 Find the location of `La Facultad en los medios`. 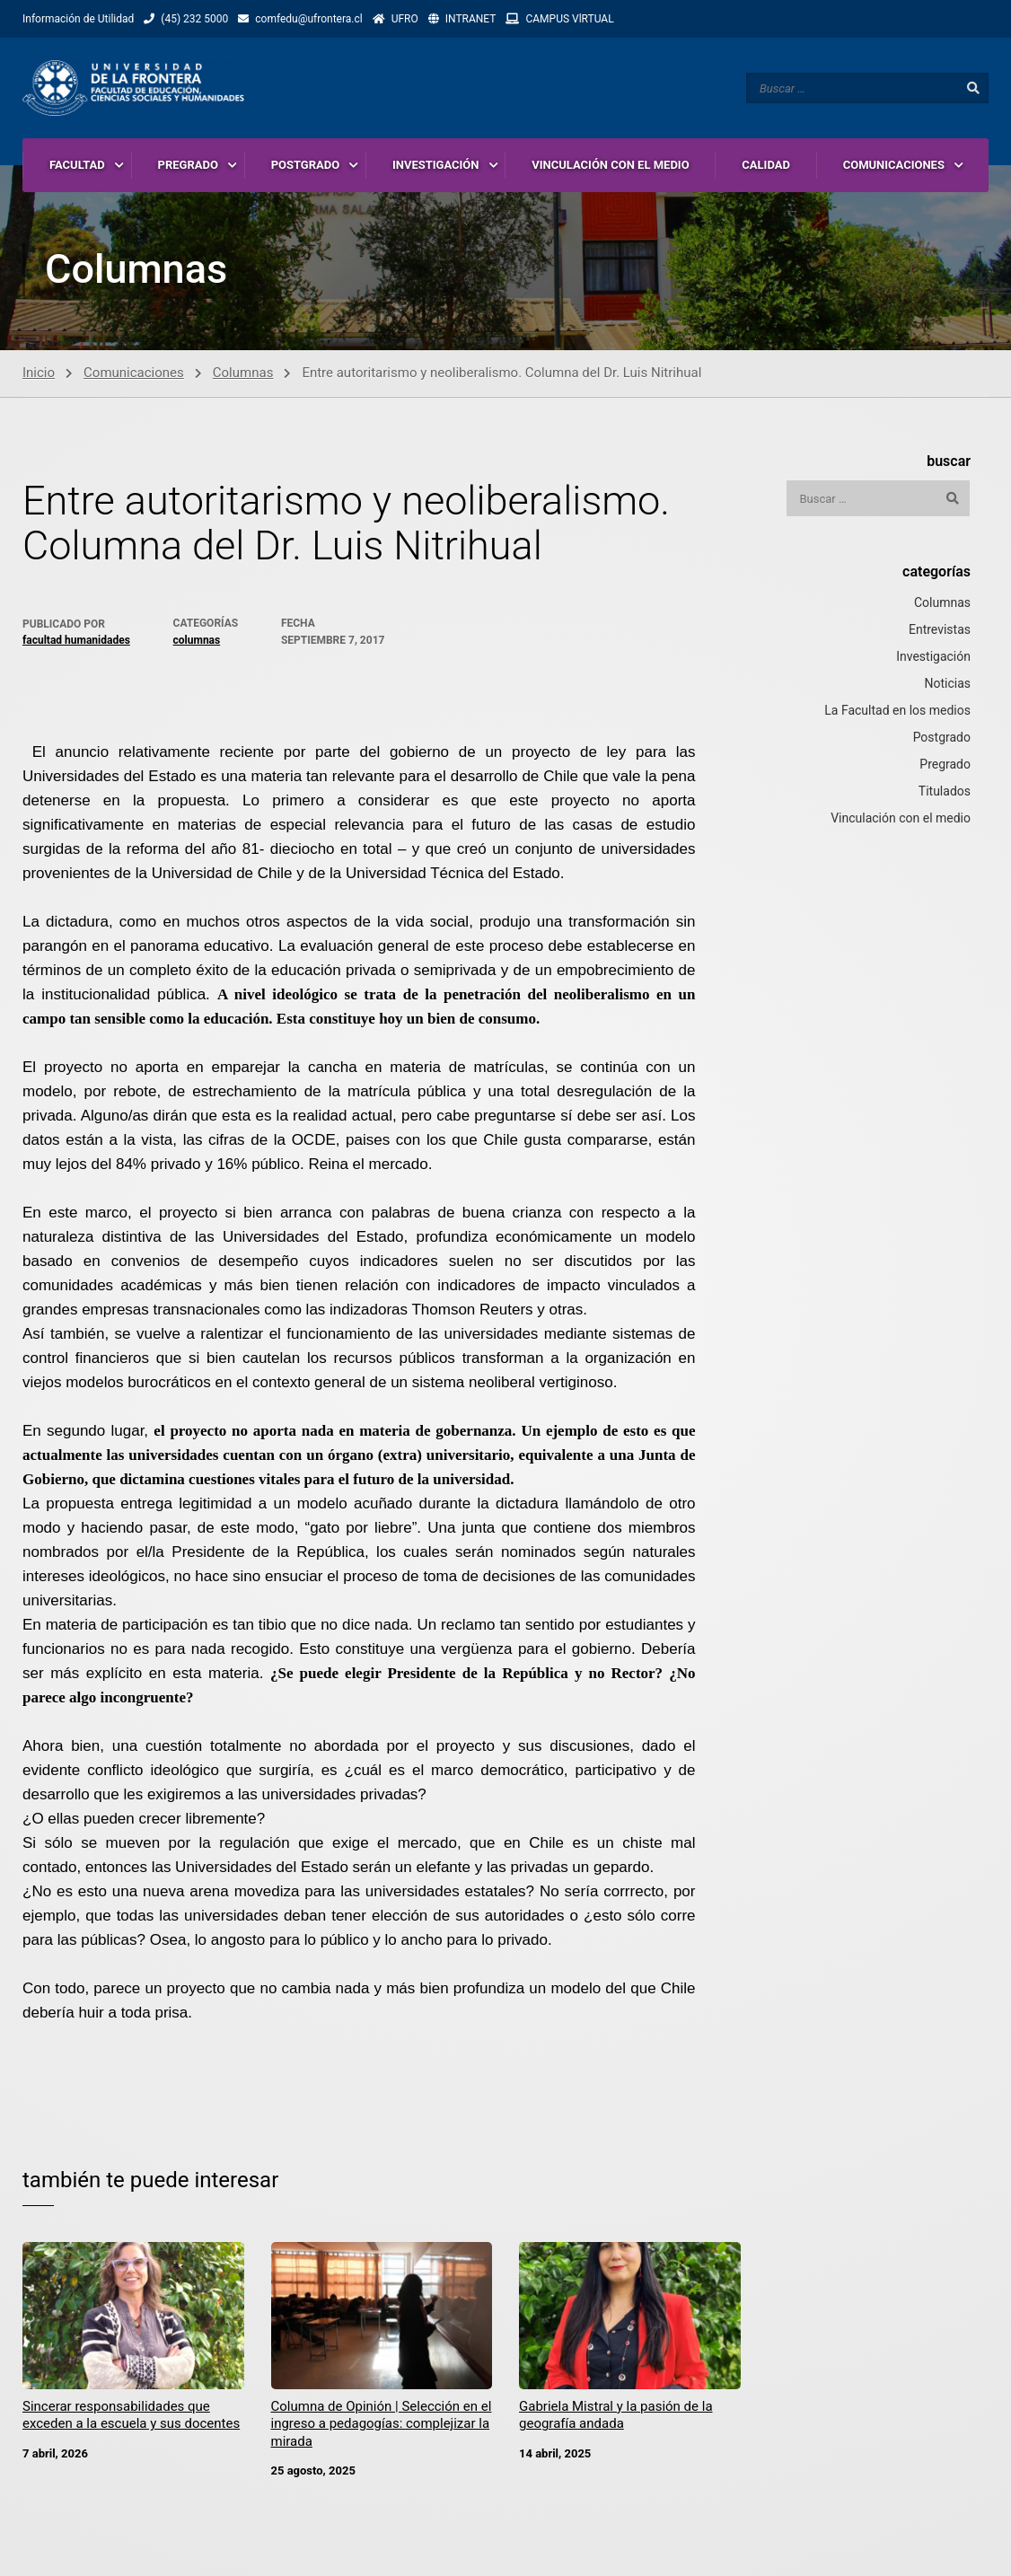

La Facultad en los medios is located at coordinates (897, 714).